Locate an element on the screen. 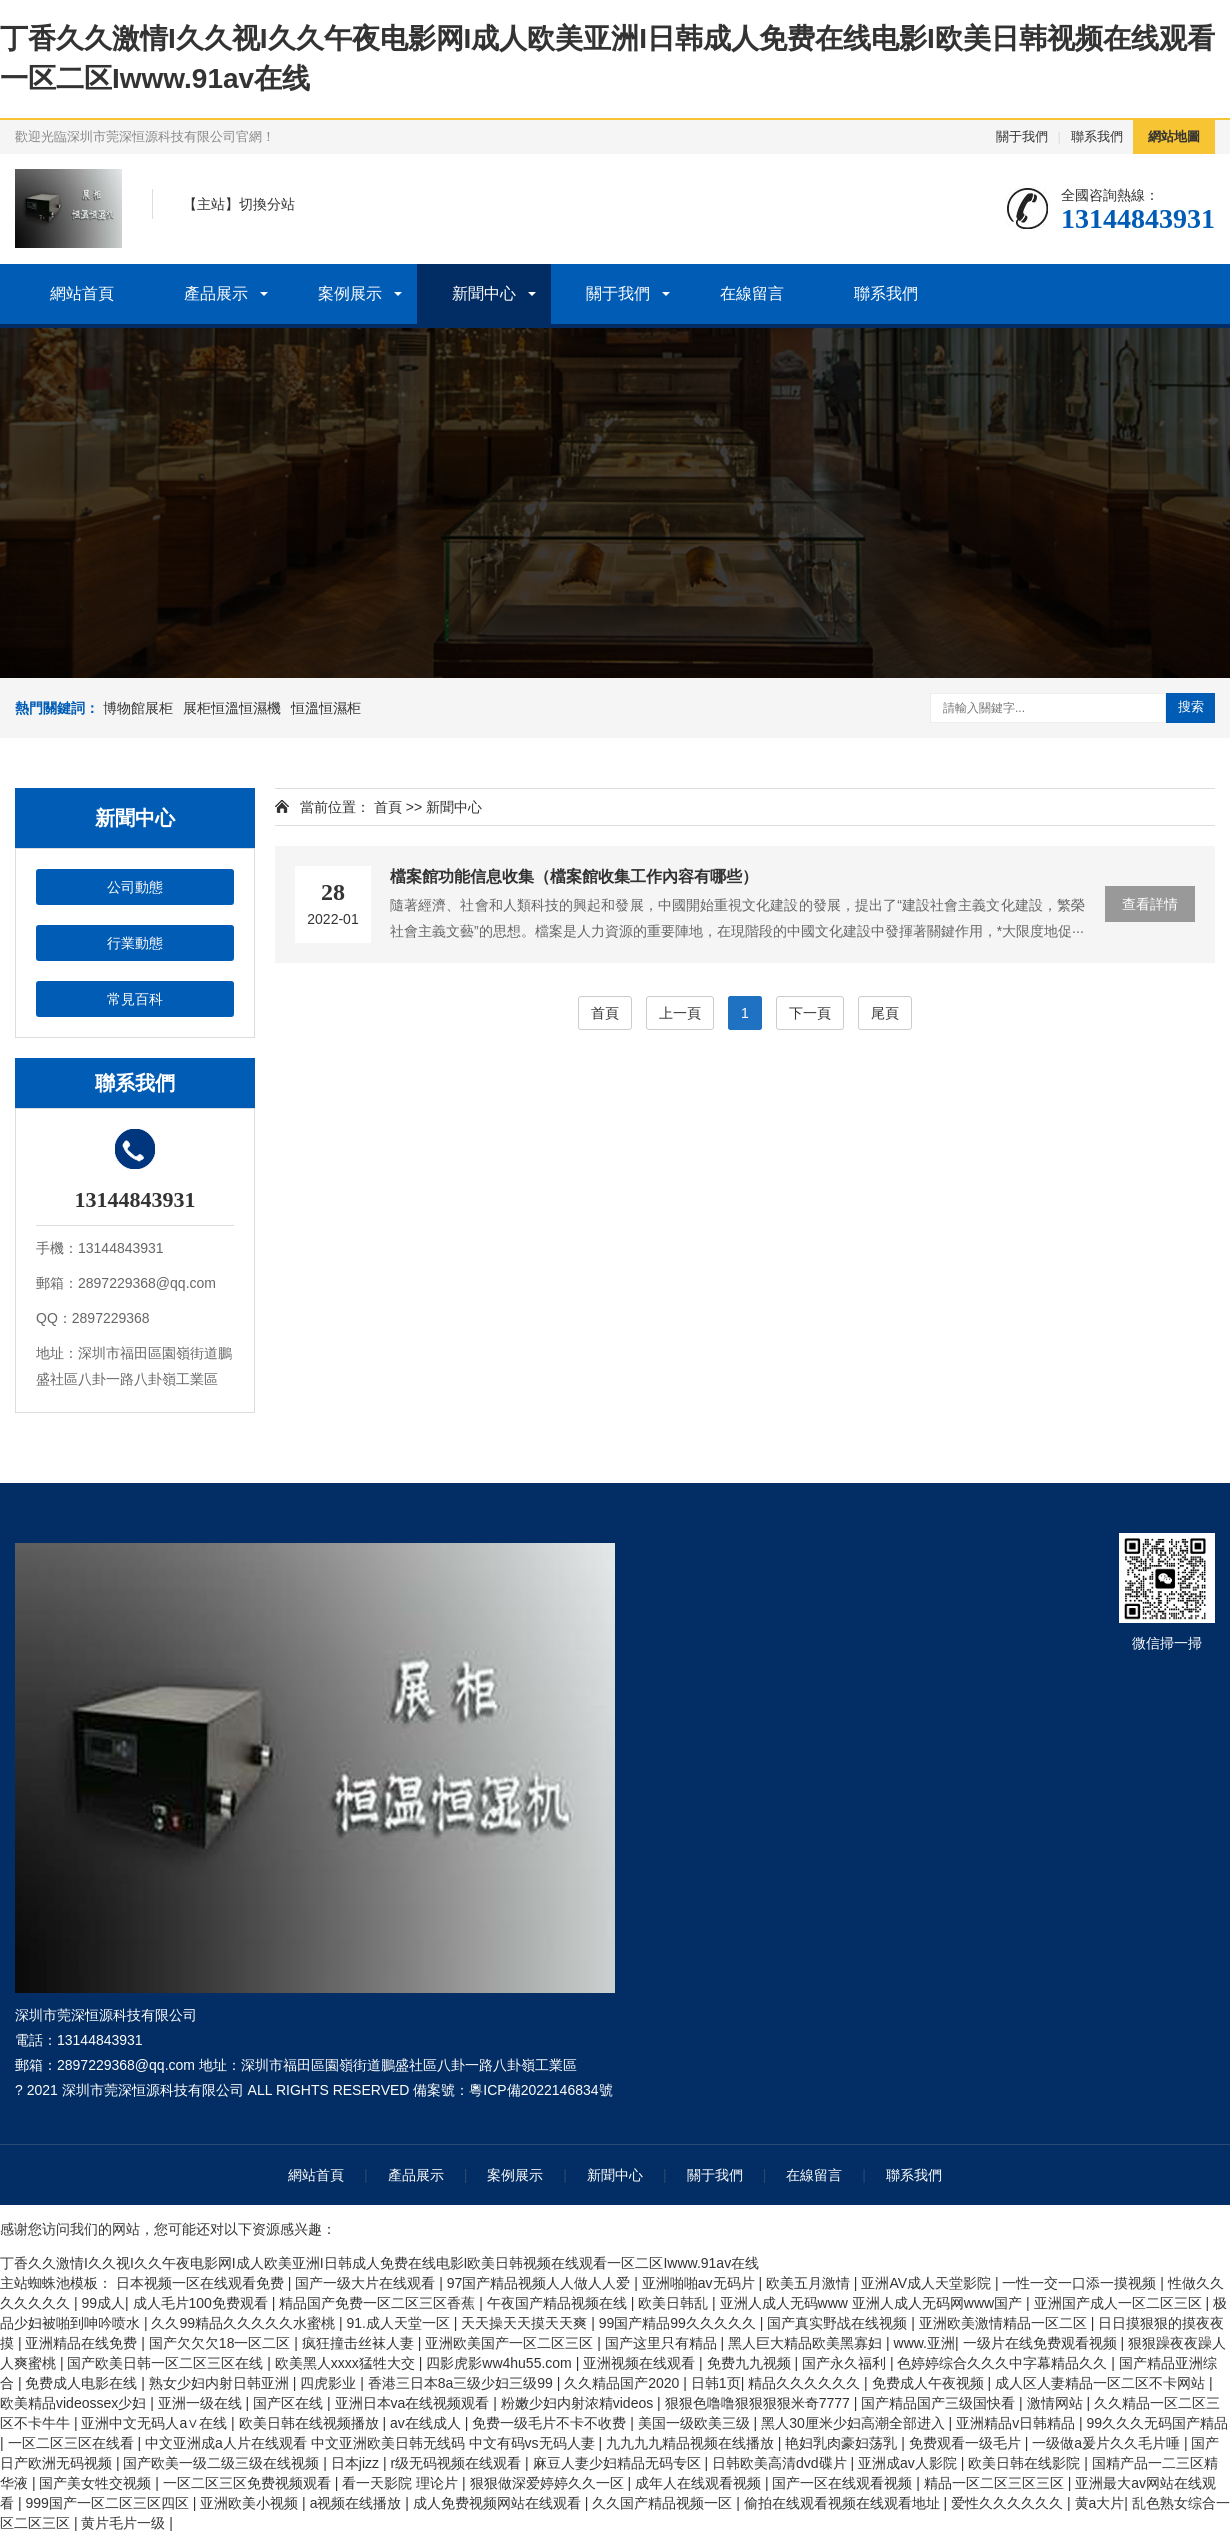 The width and height of the screenshot is (1230, 2533). 中文亚洲成a人片在线观看 中文亚洲欧美日韩无线码 中文有码vs无码人妻 is located at coordinates (371, 2443).